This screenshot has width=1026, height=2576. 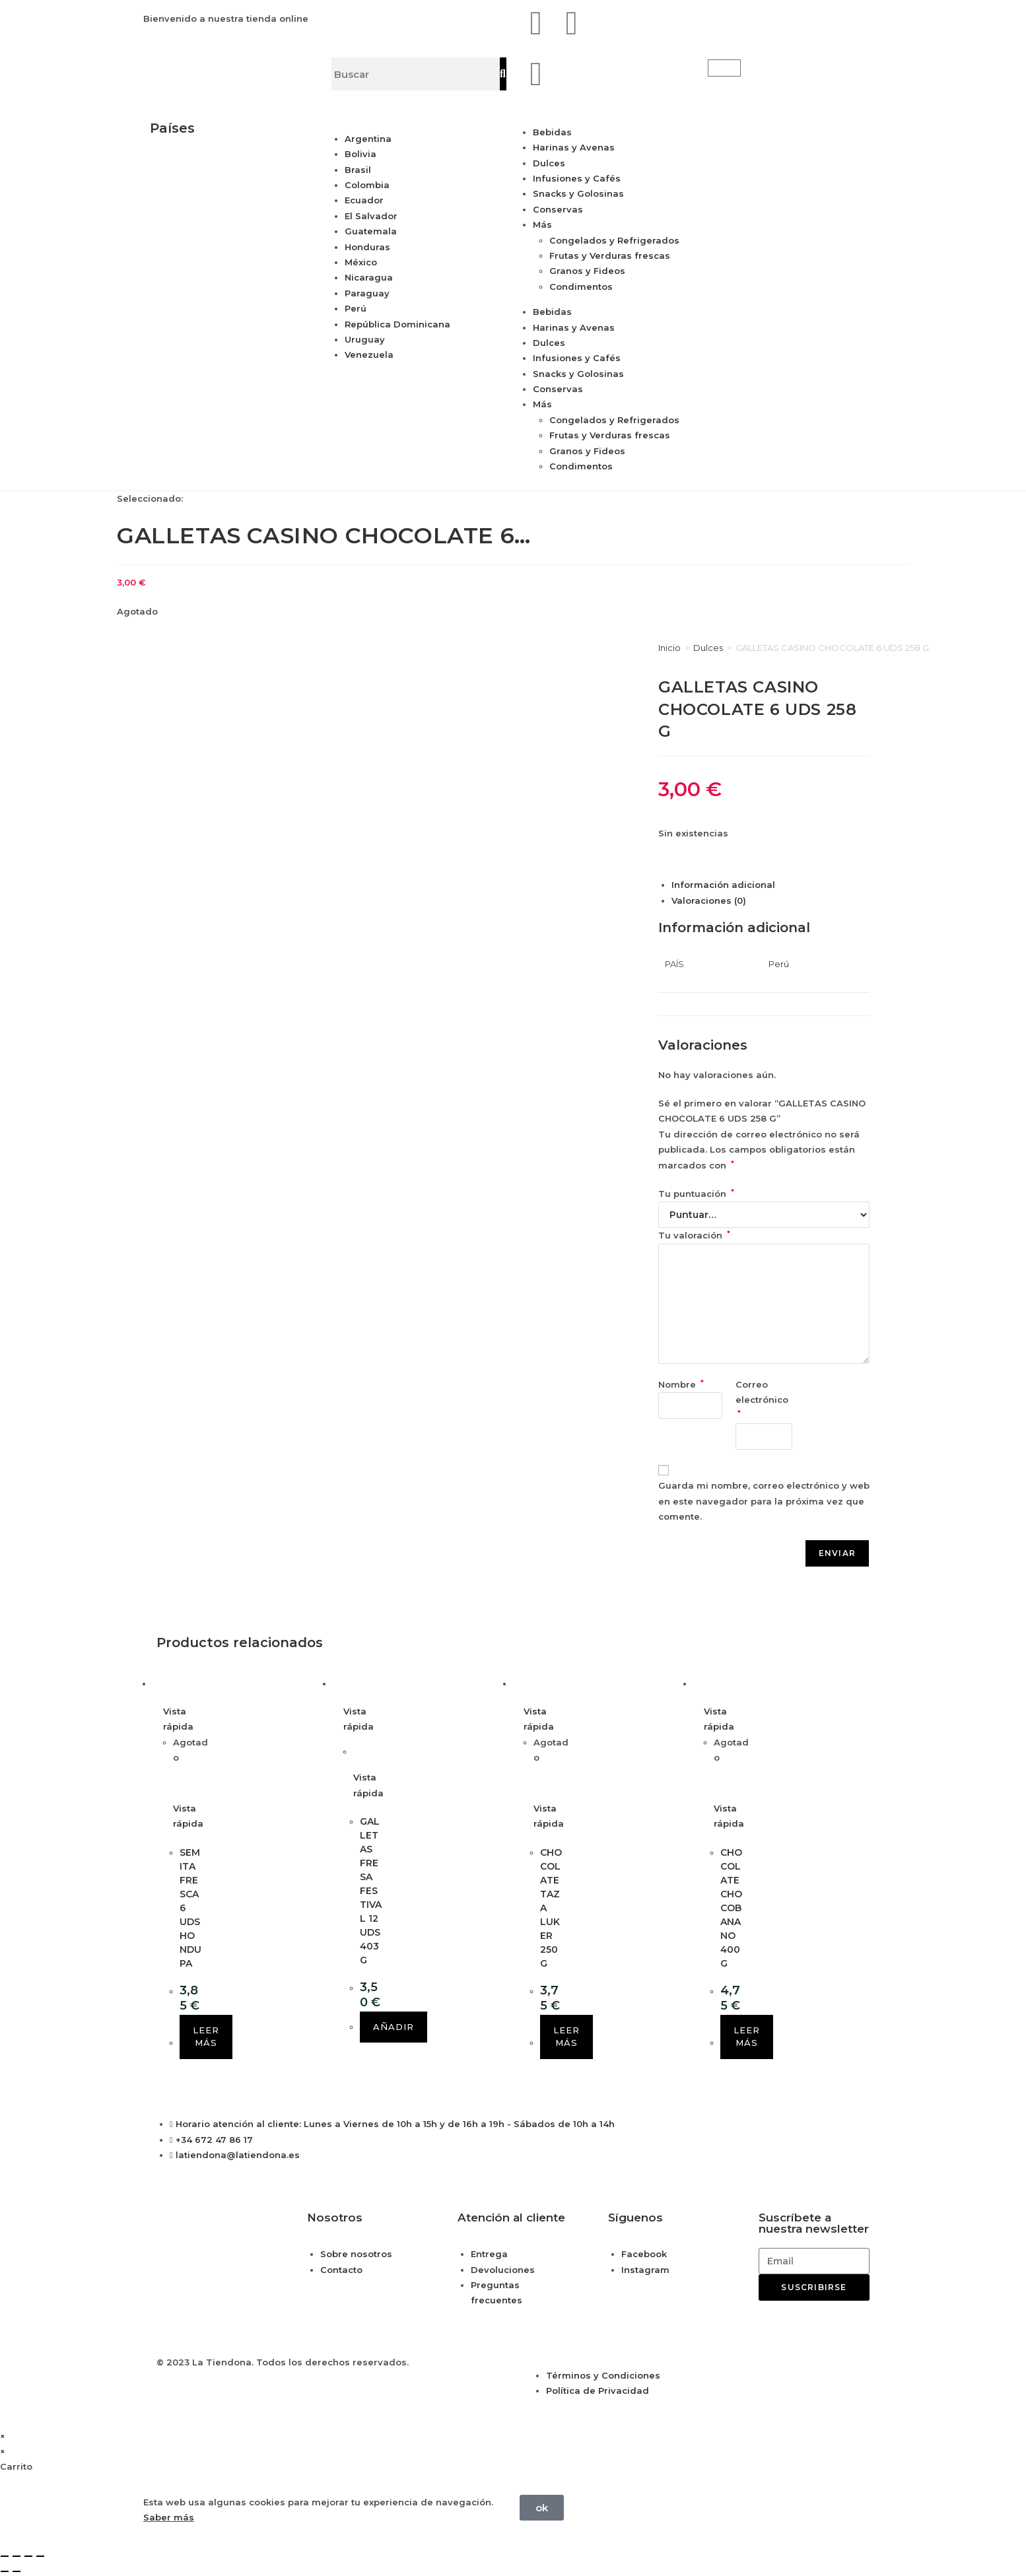 I want to click on [Ampliar/Reducir], so click(x=4, y=2556).